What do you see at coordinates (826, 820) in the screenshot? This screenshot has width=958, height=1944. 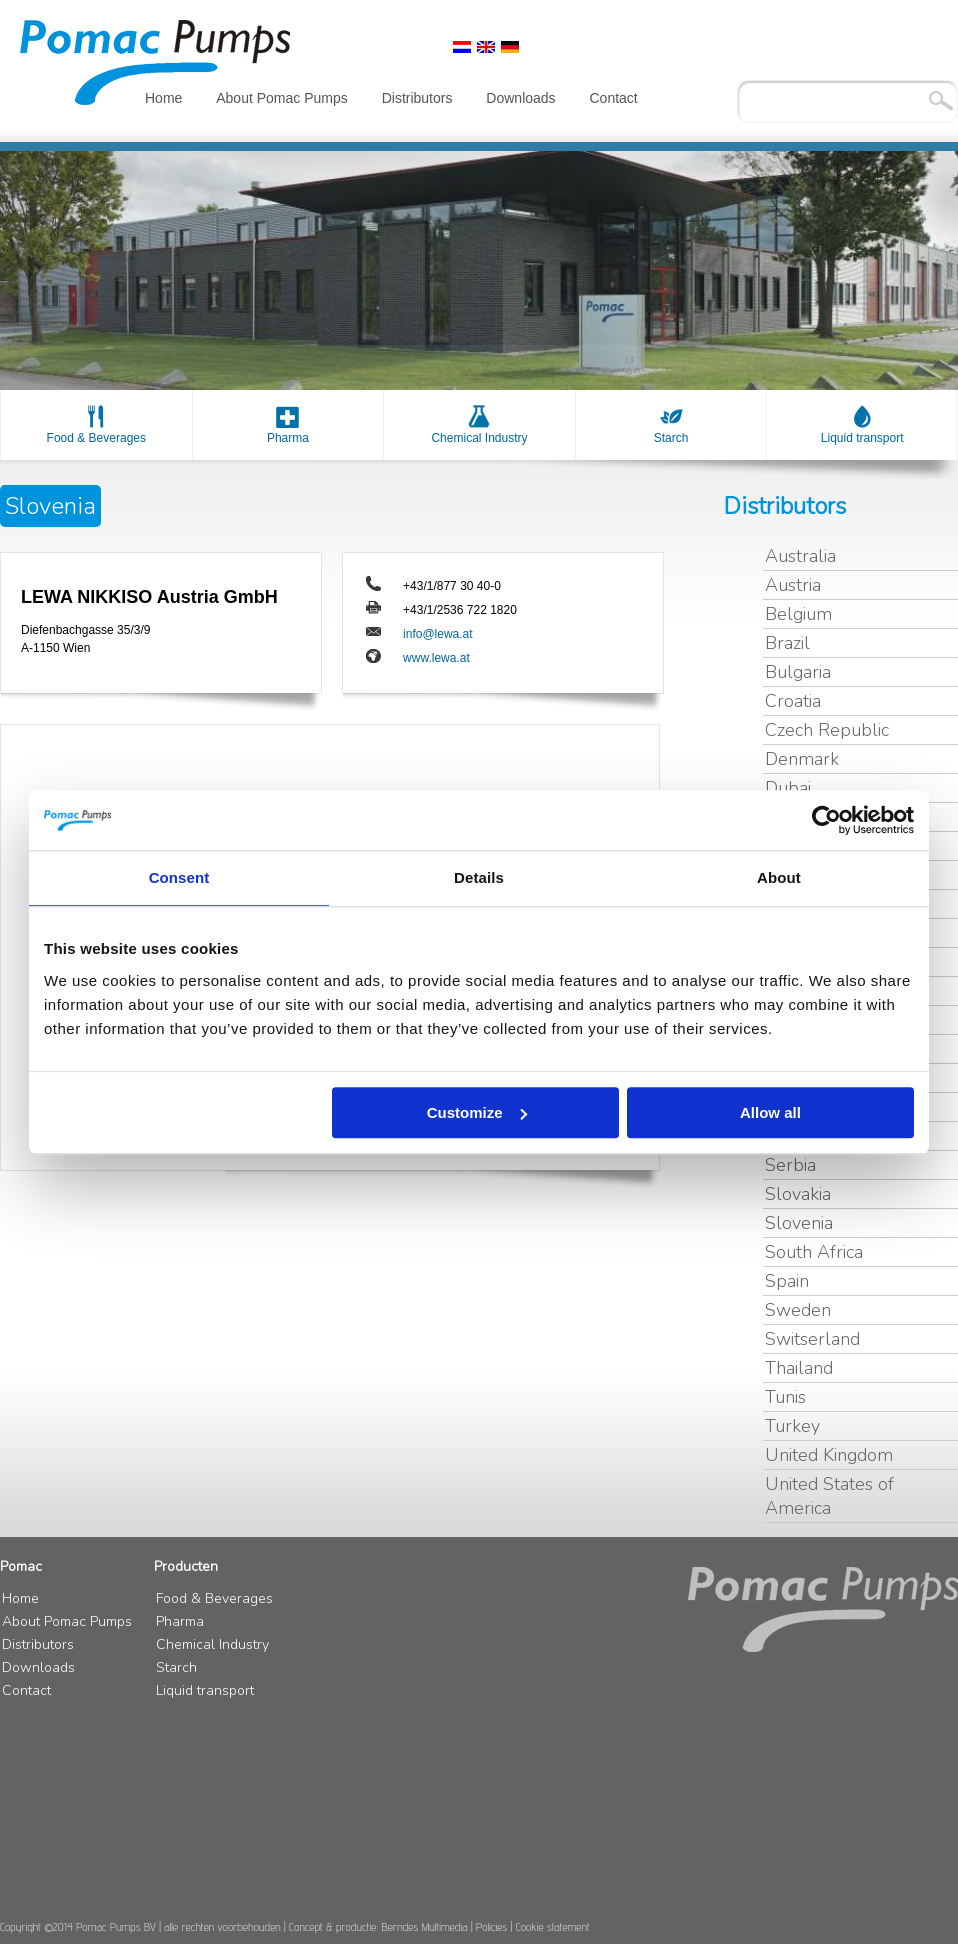 I see `[Cookiebot by Usercentrics - opens in a new window]` at bounding box center [826, 820].